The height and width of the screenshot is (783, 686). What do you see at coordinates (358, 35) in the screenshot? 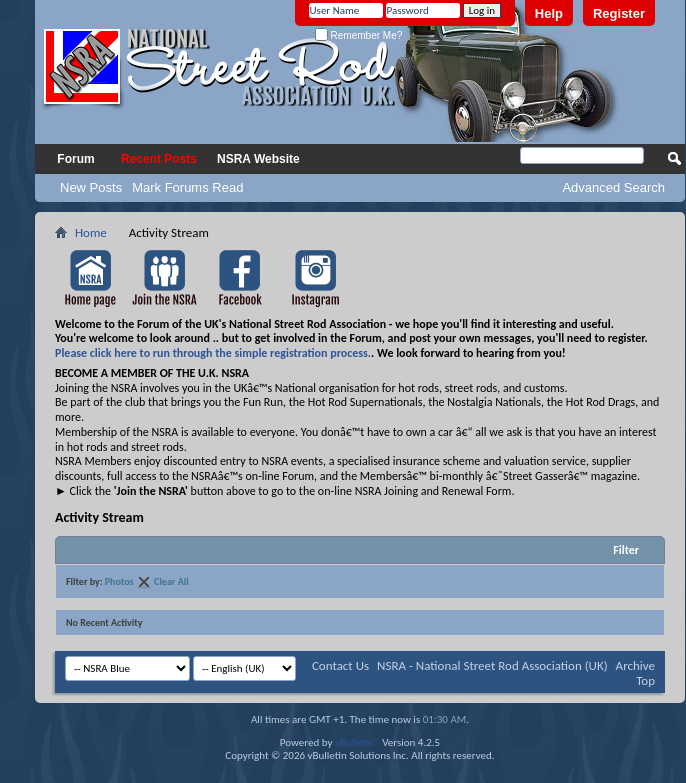
I see `Remember Me?` at bounding box center [358, 35].